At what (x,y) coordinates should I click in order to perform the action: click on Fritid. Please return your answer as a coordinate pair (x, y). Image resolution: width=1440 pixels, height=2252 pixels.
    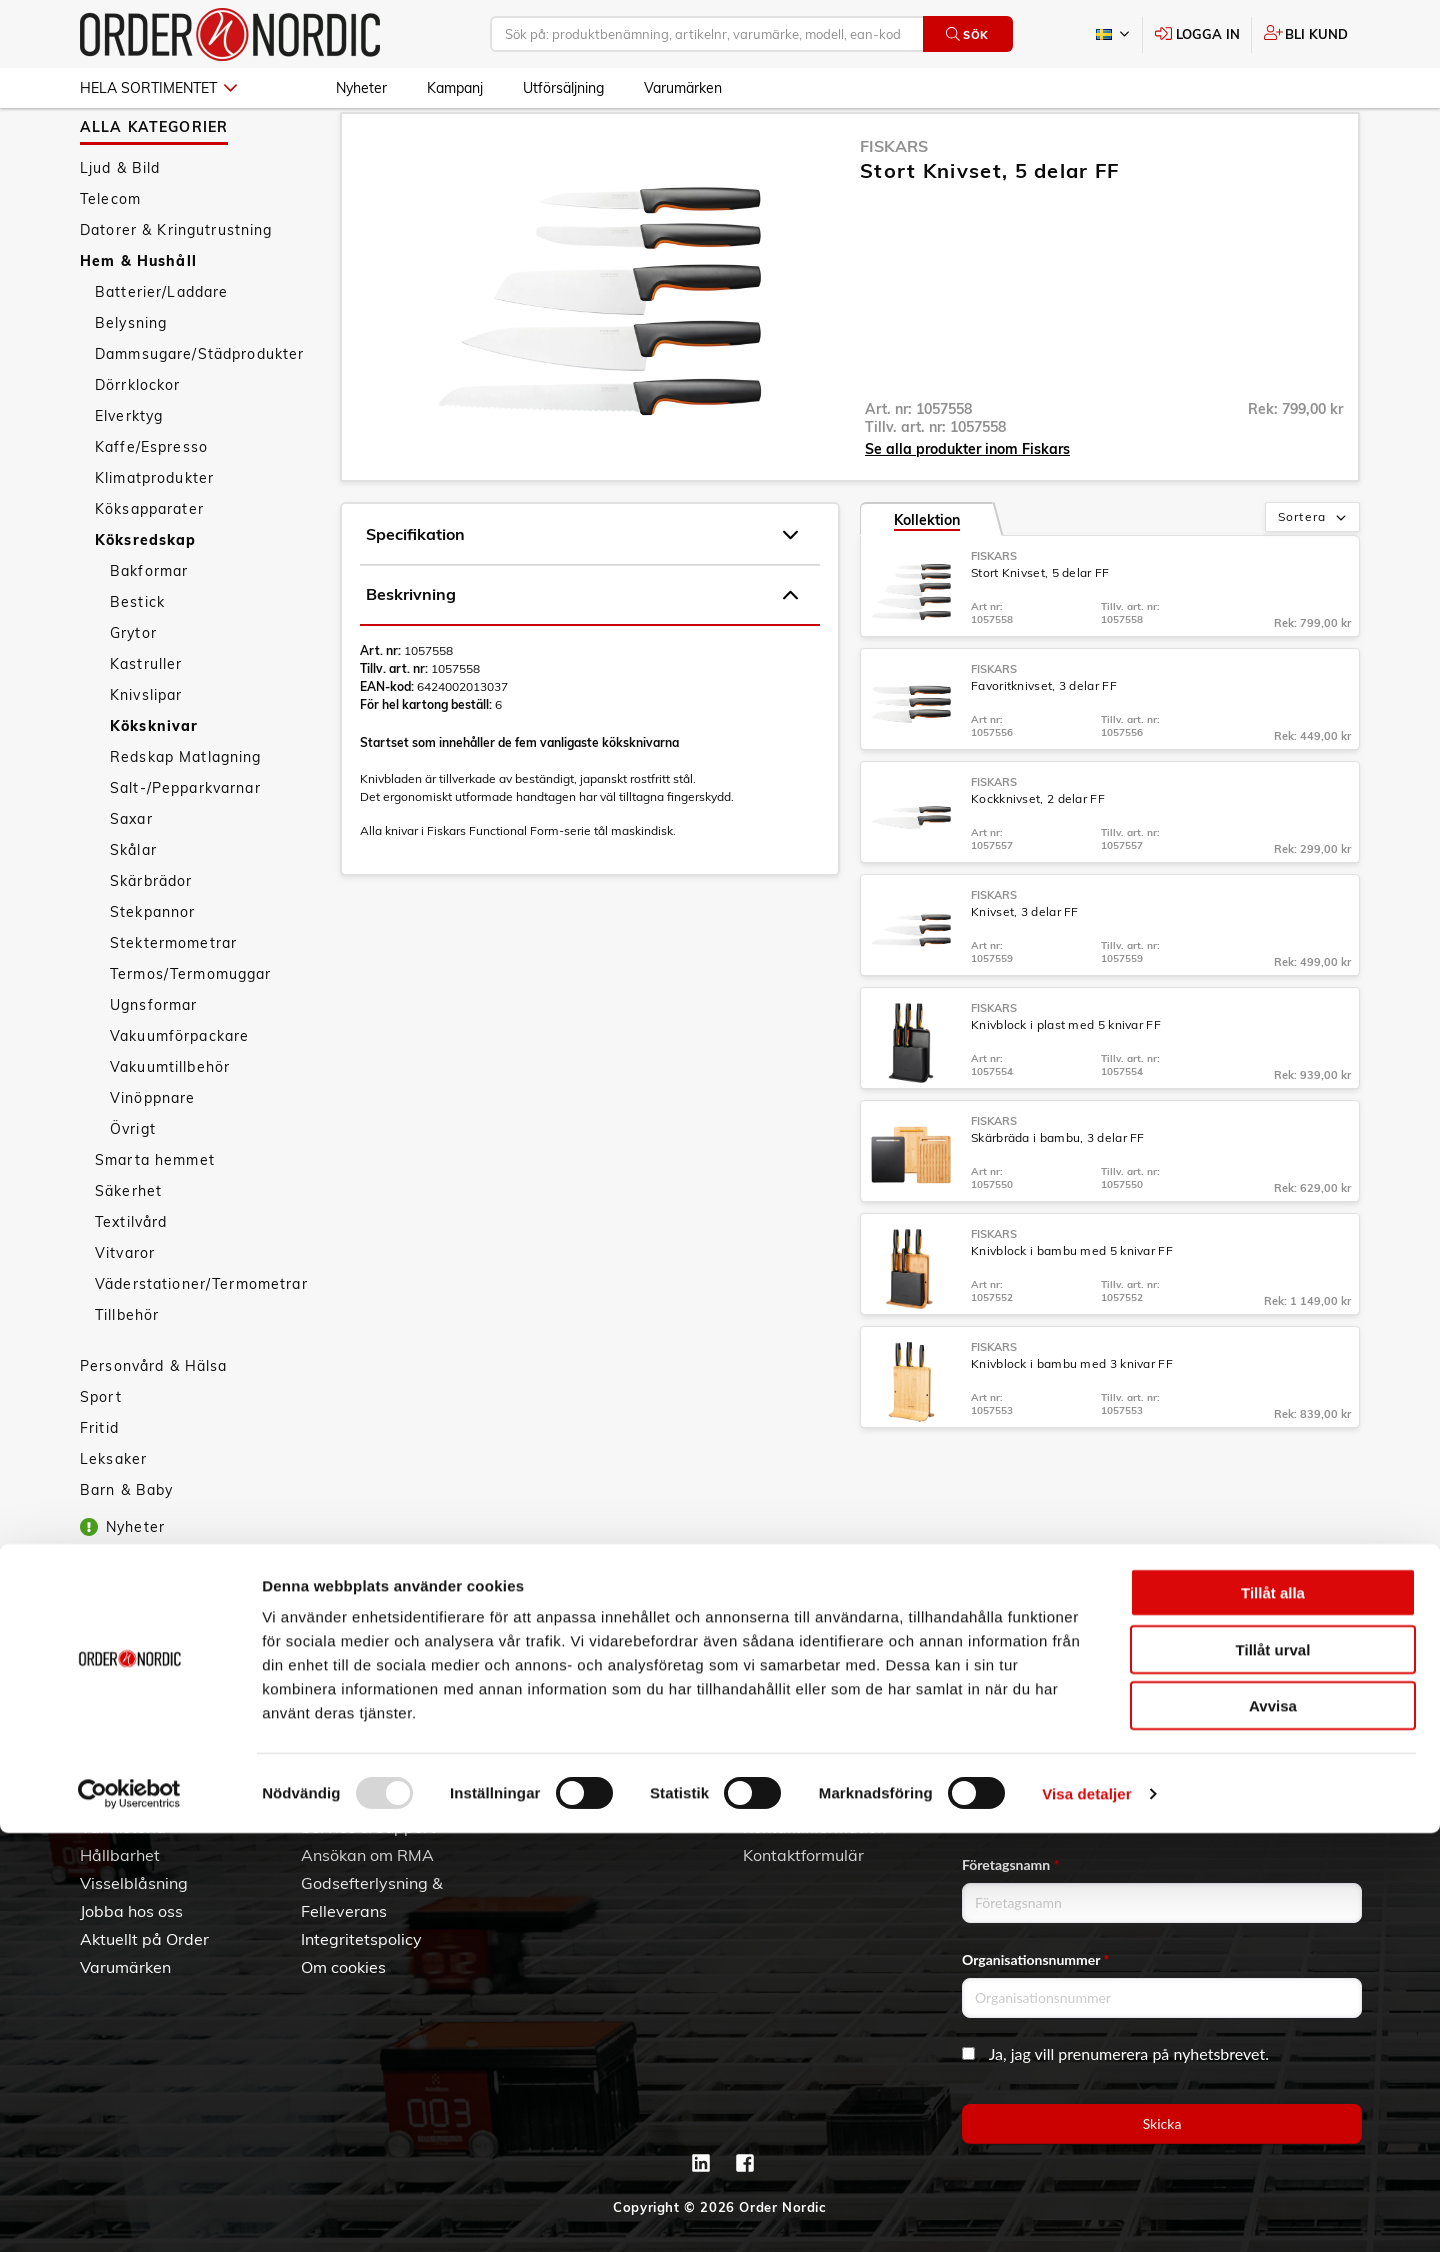
    Looking at the image, I should click on (99, 1482).